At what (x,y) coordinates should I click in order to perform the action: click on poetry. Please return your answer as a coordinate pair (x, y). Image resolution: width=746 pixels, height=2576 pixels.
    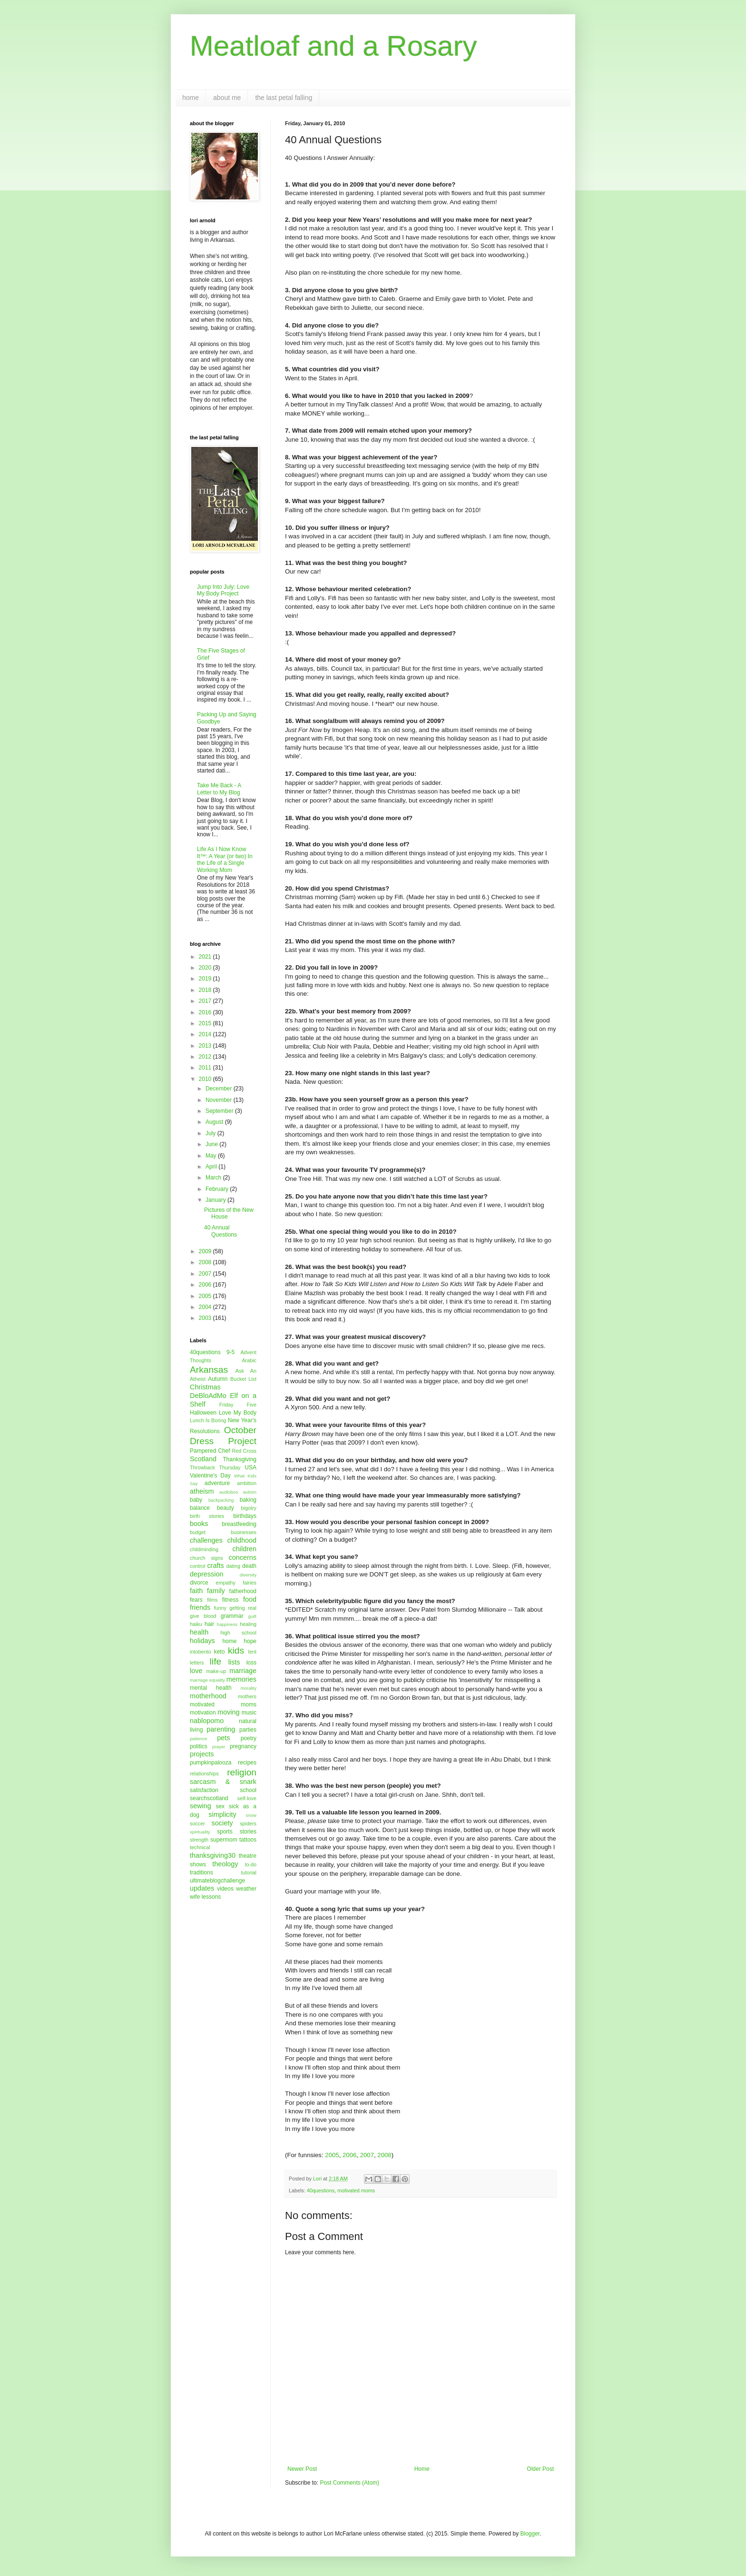
    Looking at the image, I should click on (248, 1738).